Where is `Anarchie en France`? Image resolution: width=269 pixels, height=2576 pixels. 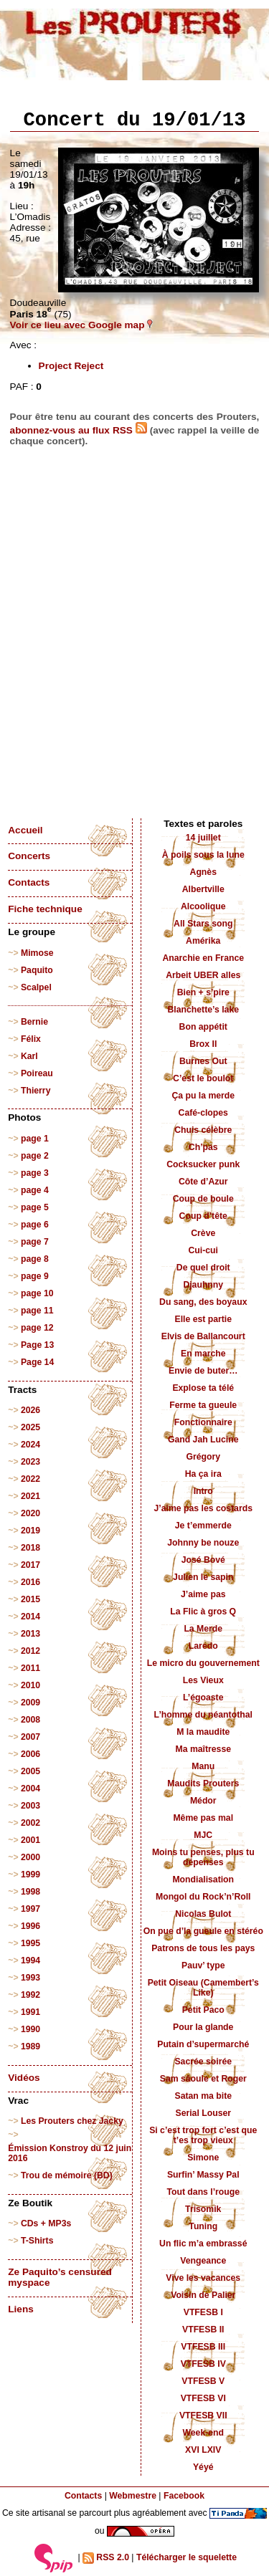
Anarchie en France is located at coordinates (203, 958).